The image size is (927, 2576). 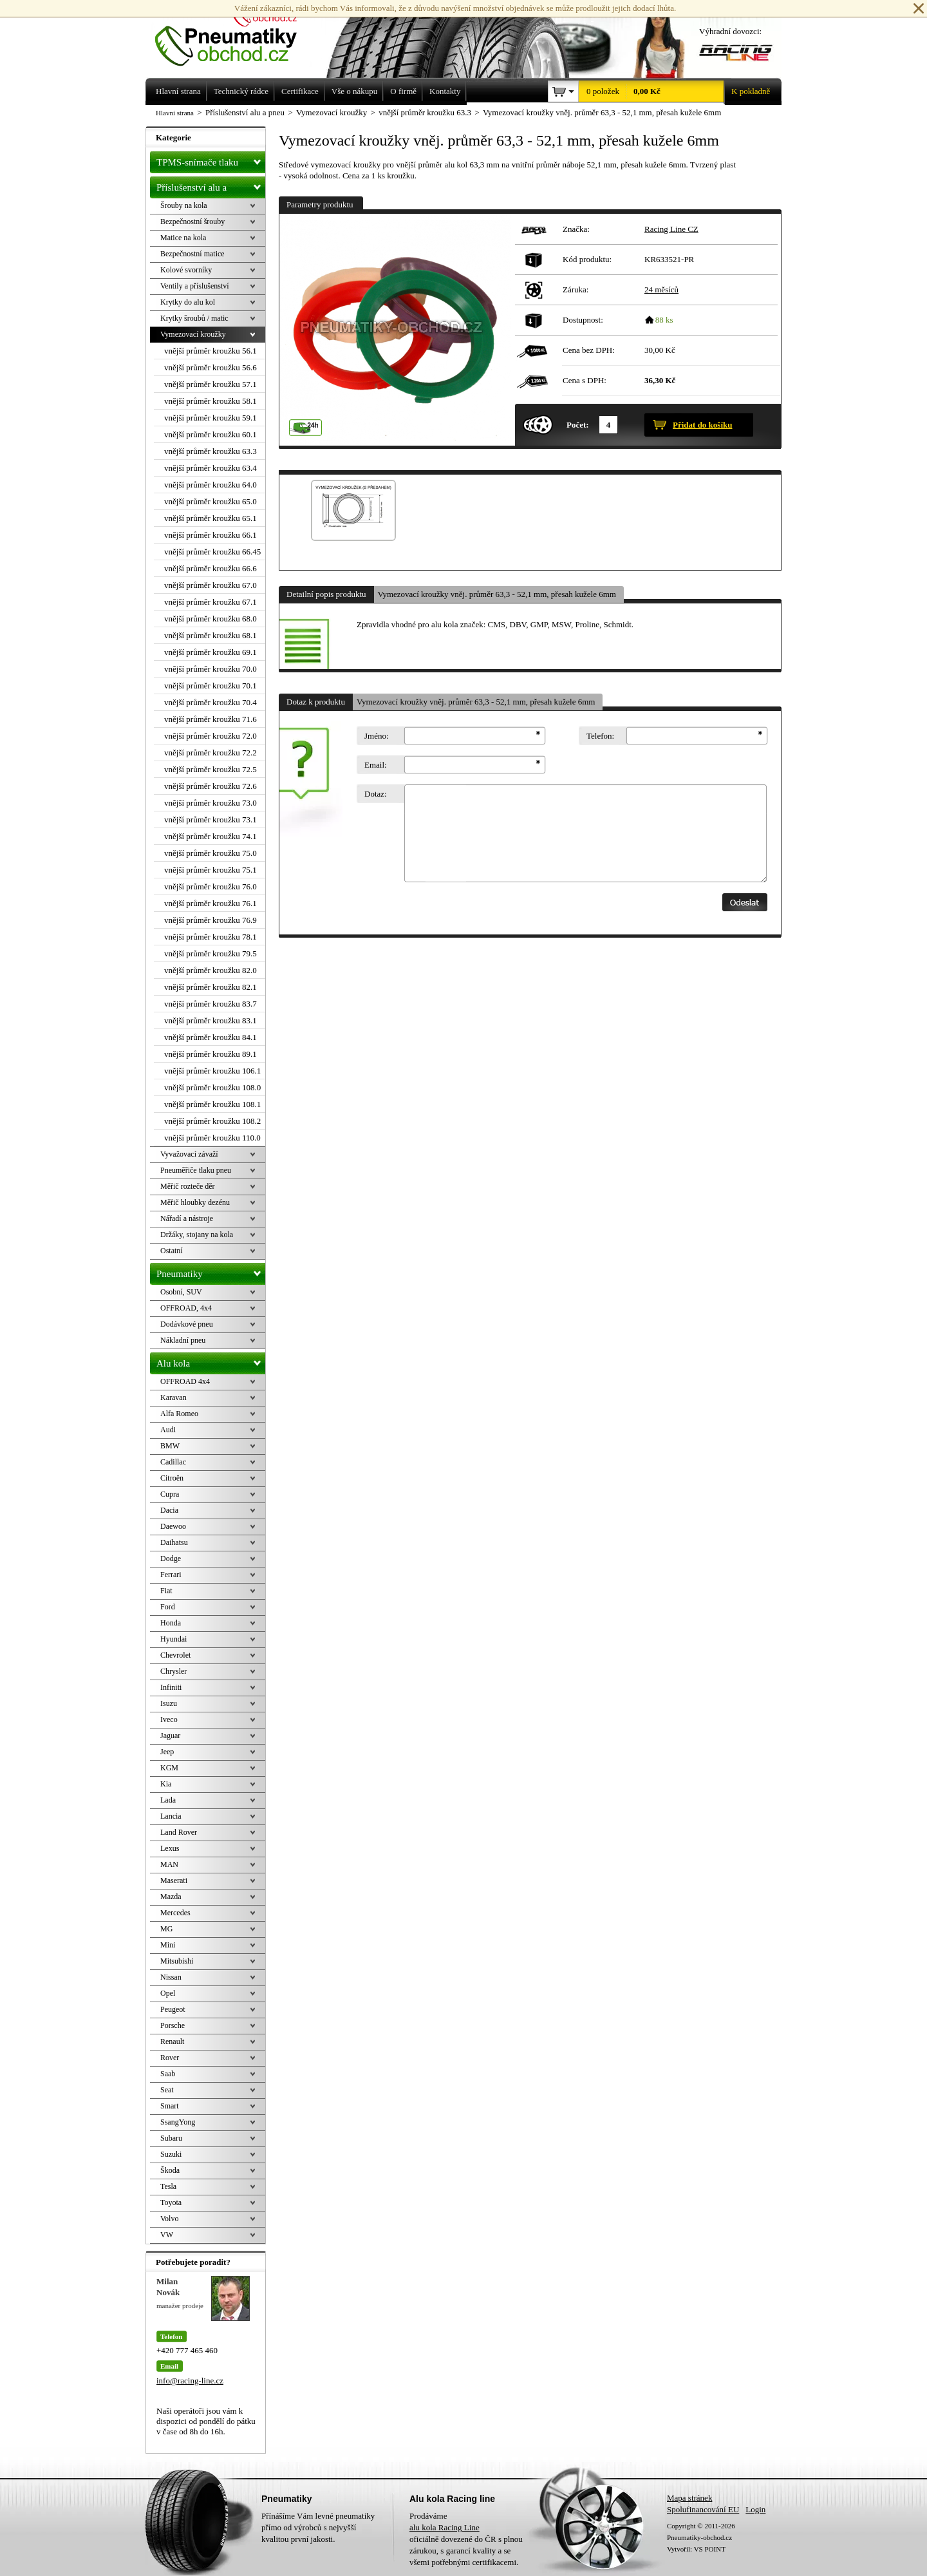 I want to click on vnější průměr kroužku 66.45, so click(x=212, y=551).